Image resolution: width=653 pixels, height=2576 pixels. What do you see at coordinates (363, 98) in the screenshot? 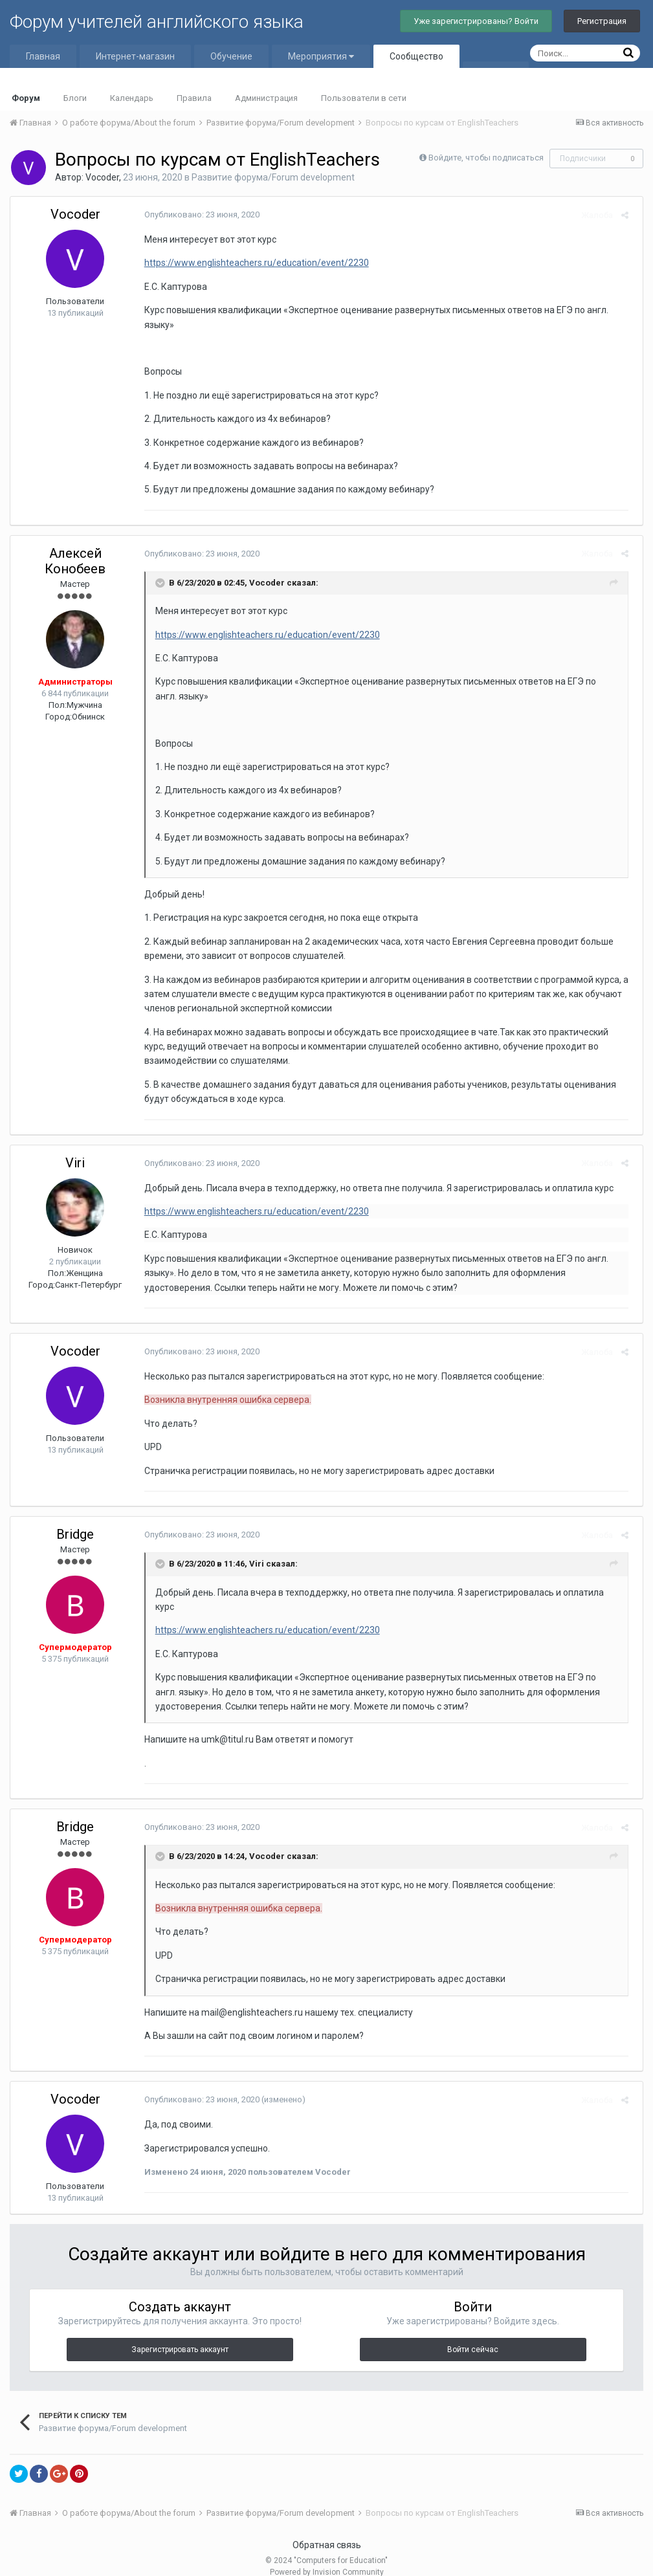
I see `Пользователи в сети` at bounding box center [363, 98].